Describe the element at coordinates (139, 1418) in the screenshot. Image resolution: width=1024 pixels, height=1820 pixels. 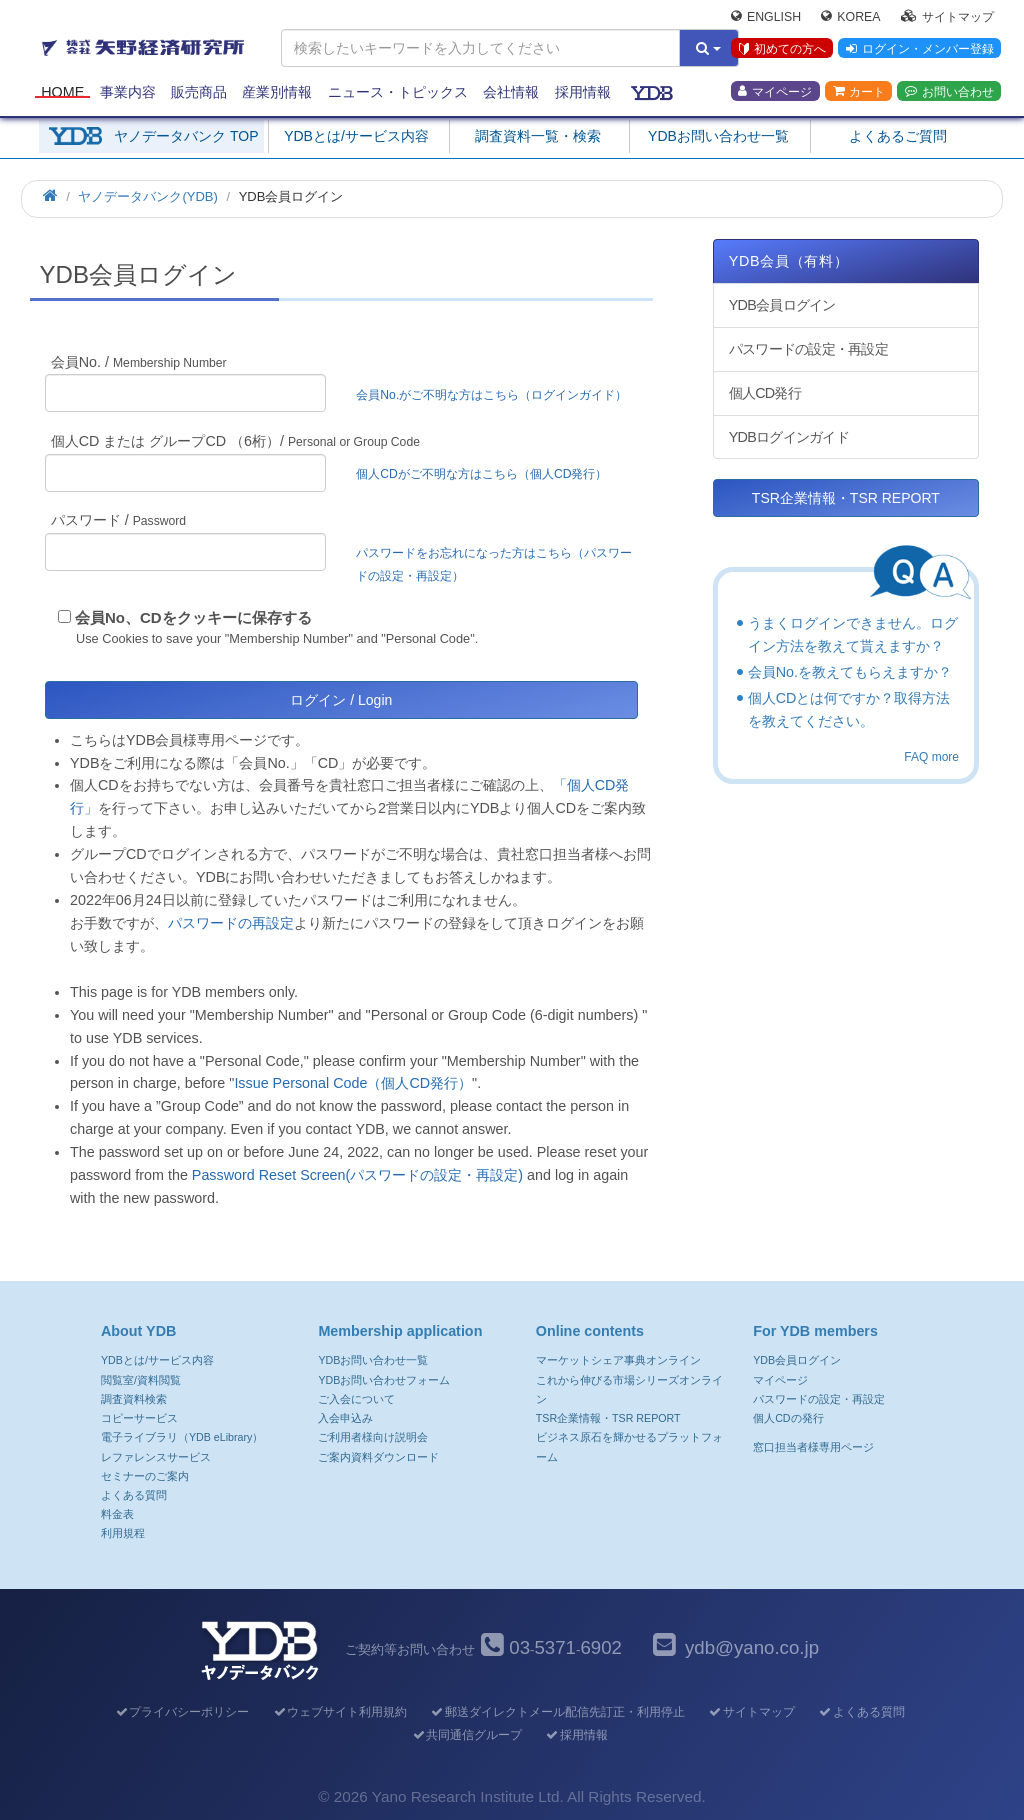
I see `コピーサービス` at that location.